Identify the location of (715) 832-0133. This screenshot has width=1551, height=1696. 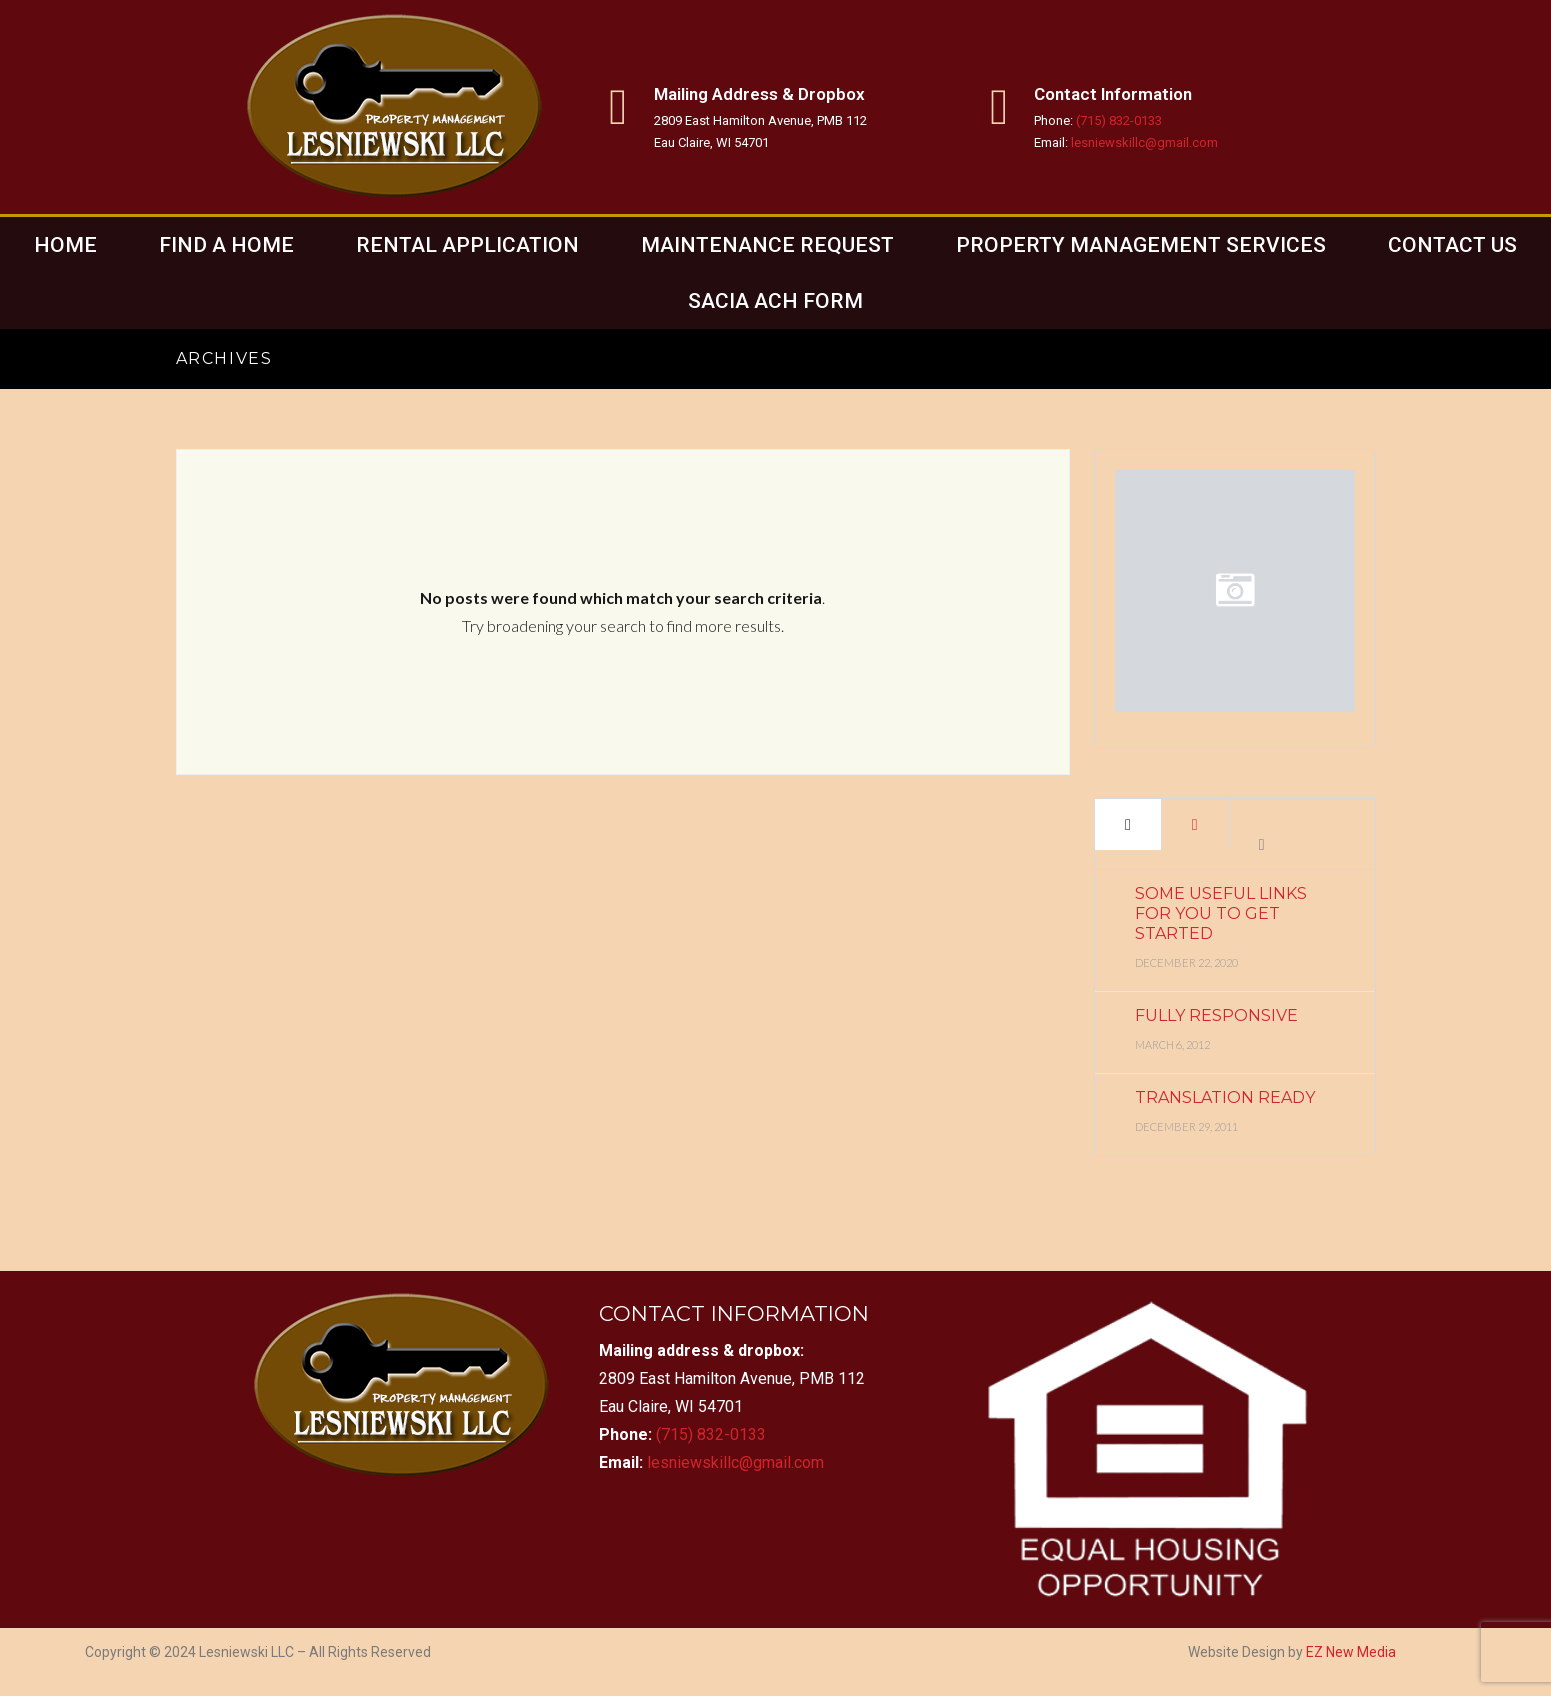
(1119, 120).